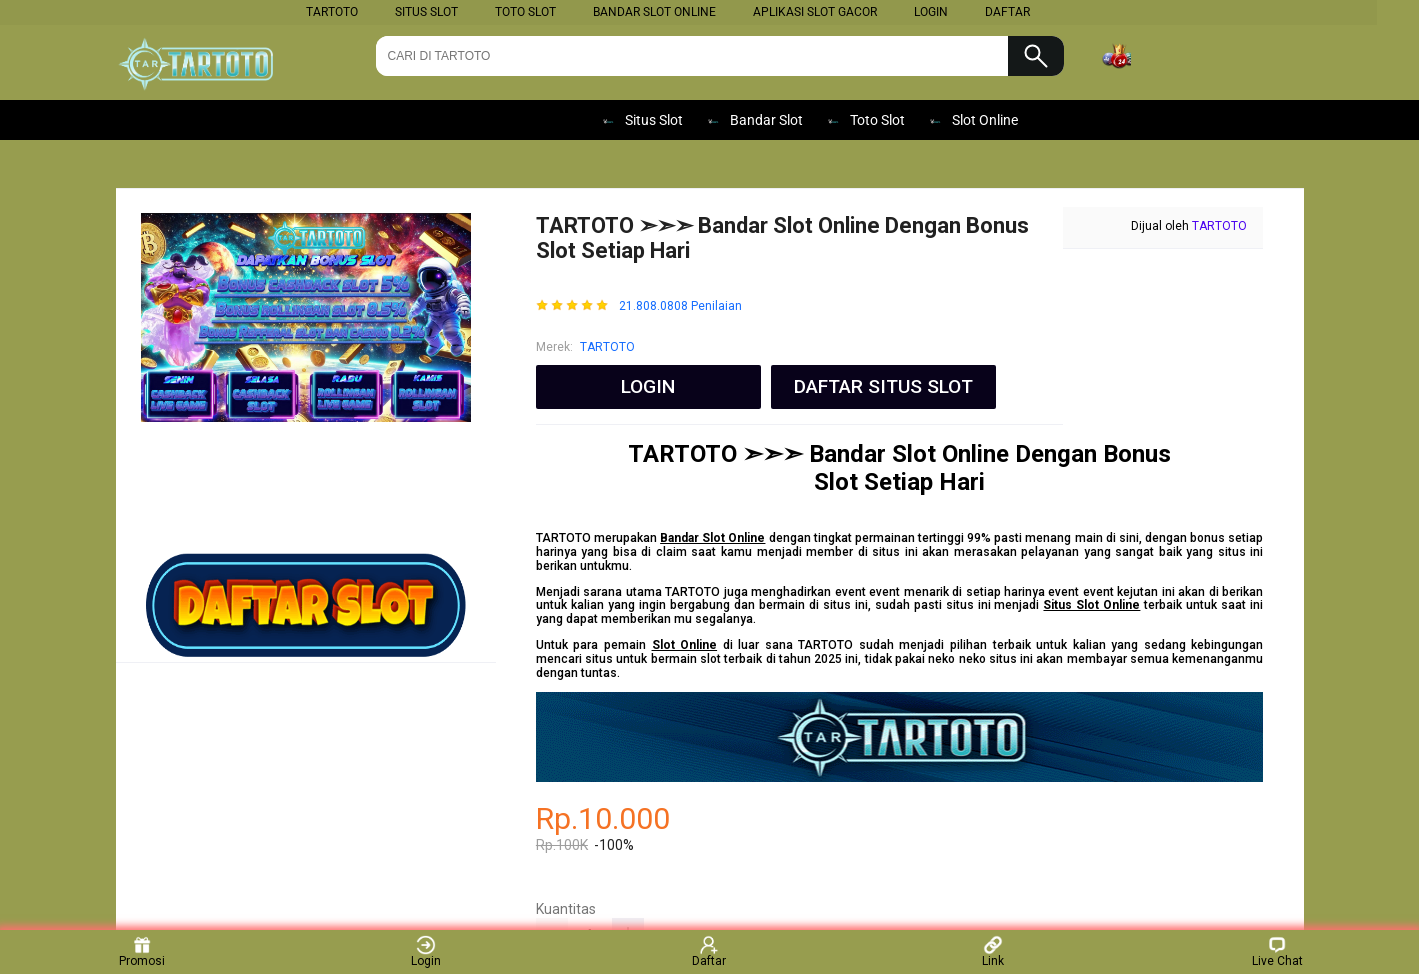 The width and height of the screenshot is (1419, 974). What do you see at coordinates (815, 12) in the screenshot?
I see `Aplikasi Slot Gacor` at bounding box center [815, 12].